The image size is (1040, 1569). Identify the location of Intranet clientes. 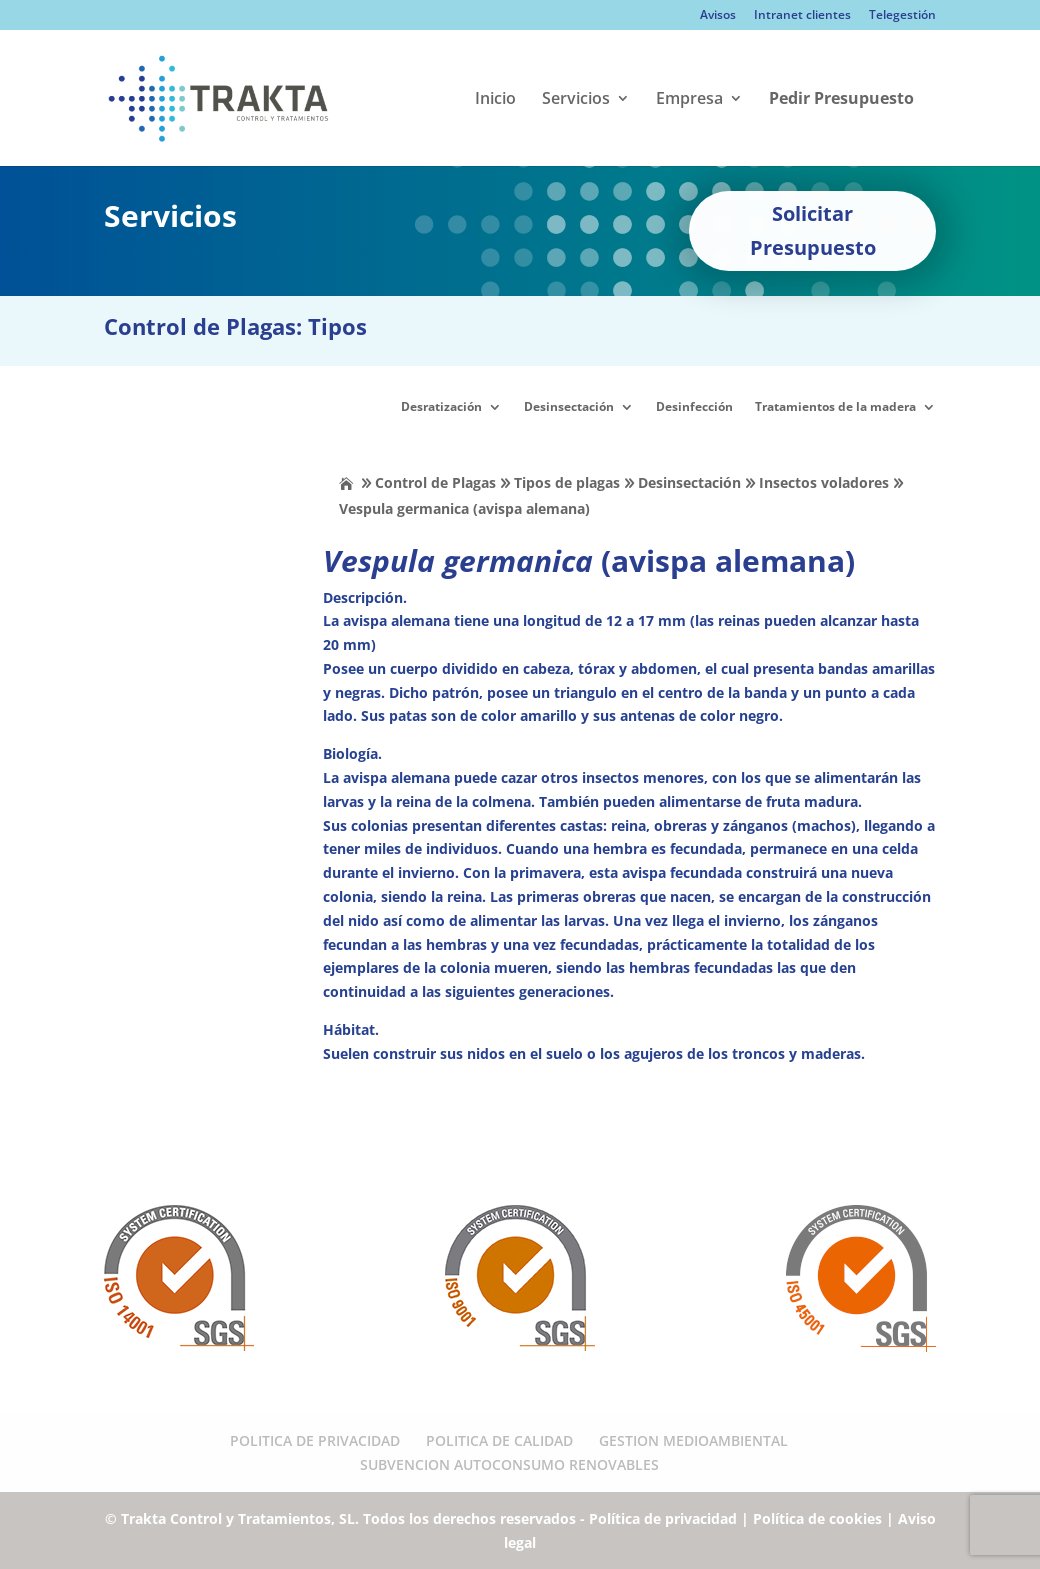
(802, 16).